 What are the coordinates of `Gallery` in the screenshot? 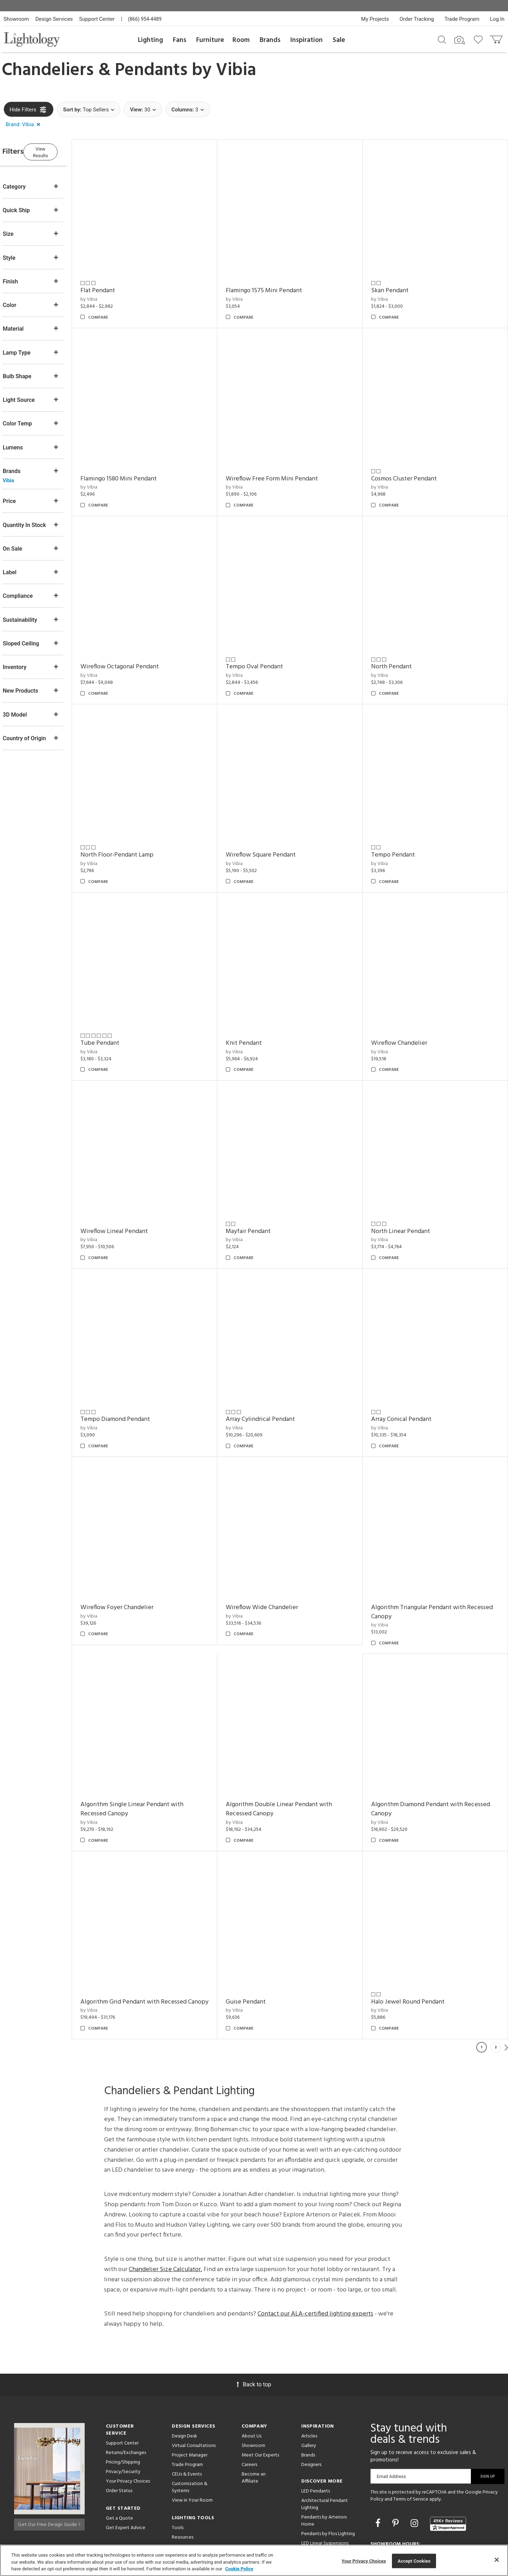 It's located at (308, 2391).